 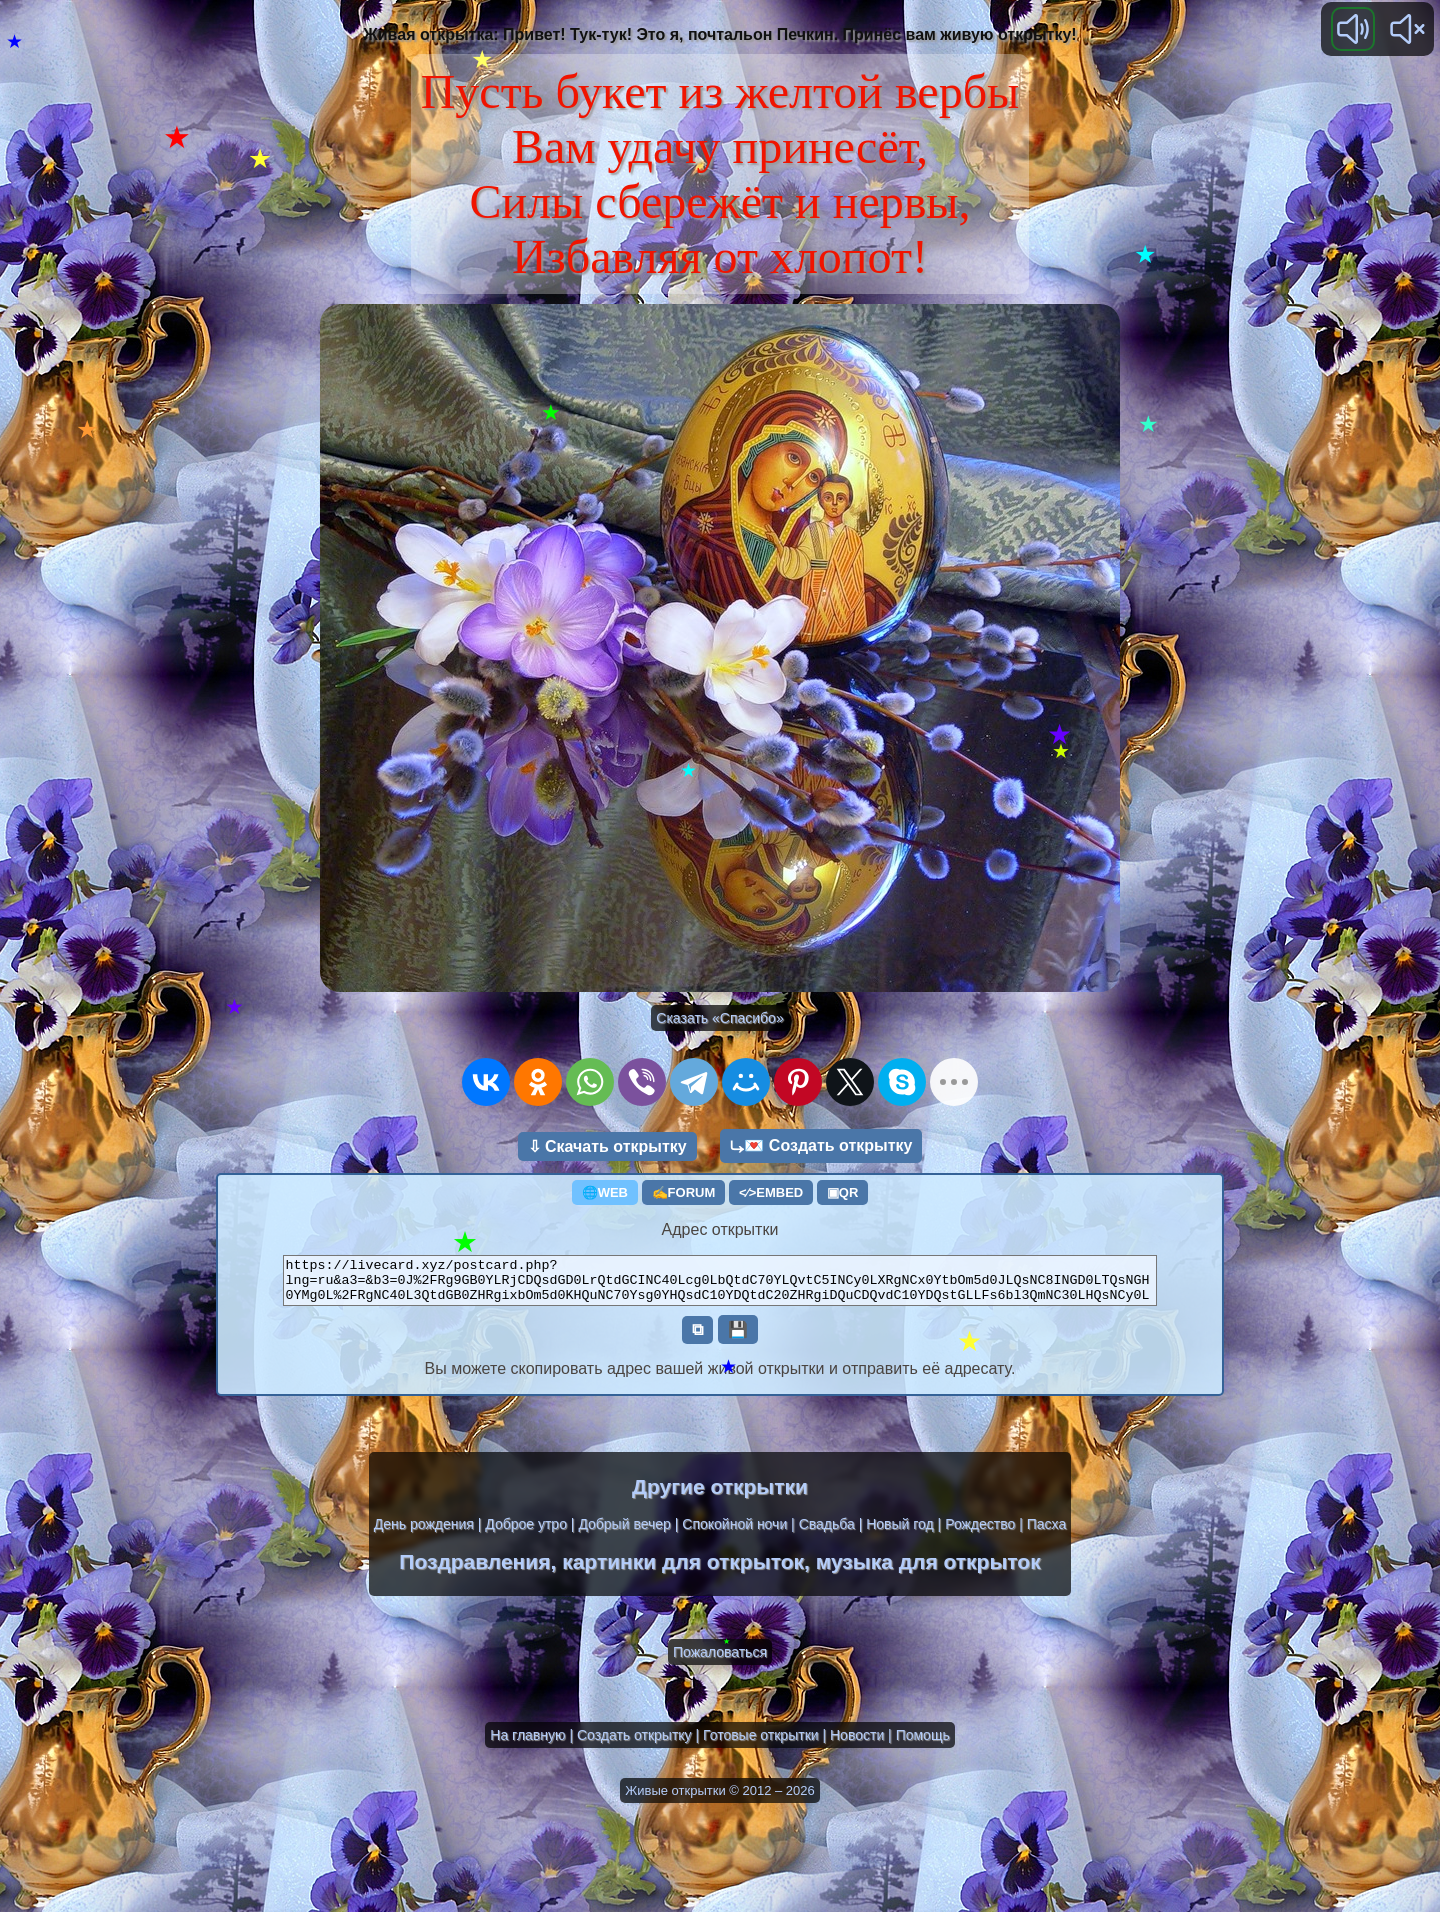 I want to click on Доброе утро, so click(x=526, y=1533).